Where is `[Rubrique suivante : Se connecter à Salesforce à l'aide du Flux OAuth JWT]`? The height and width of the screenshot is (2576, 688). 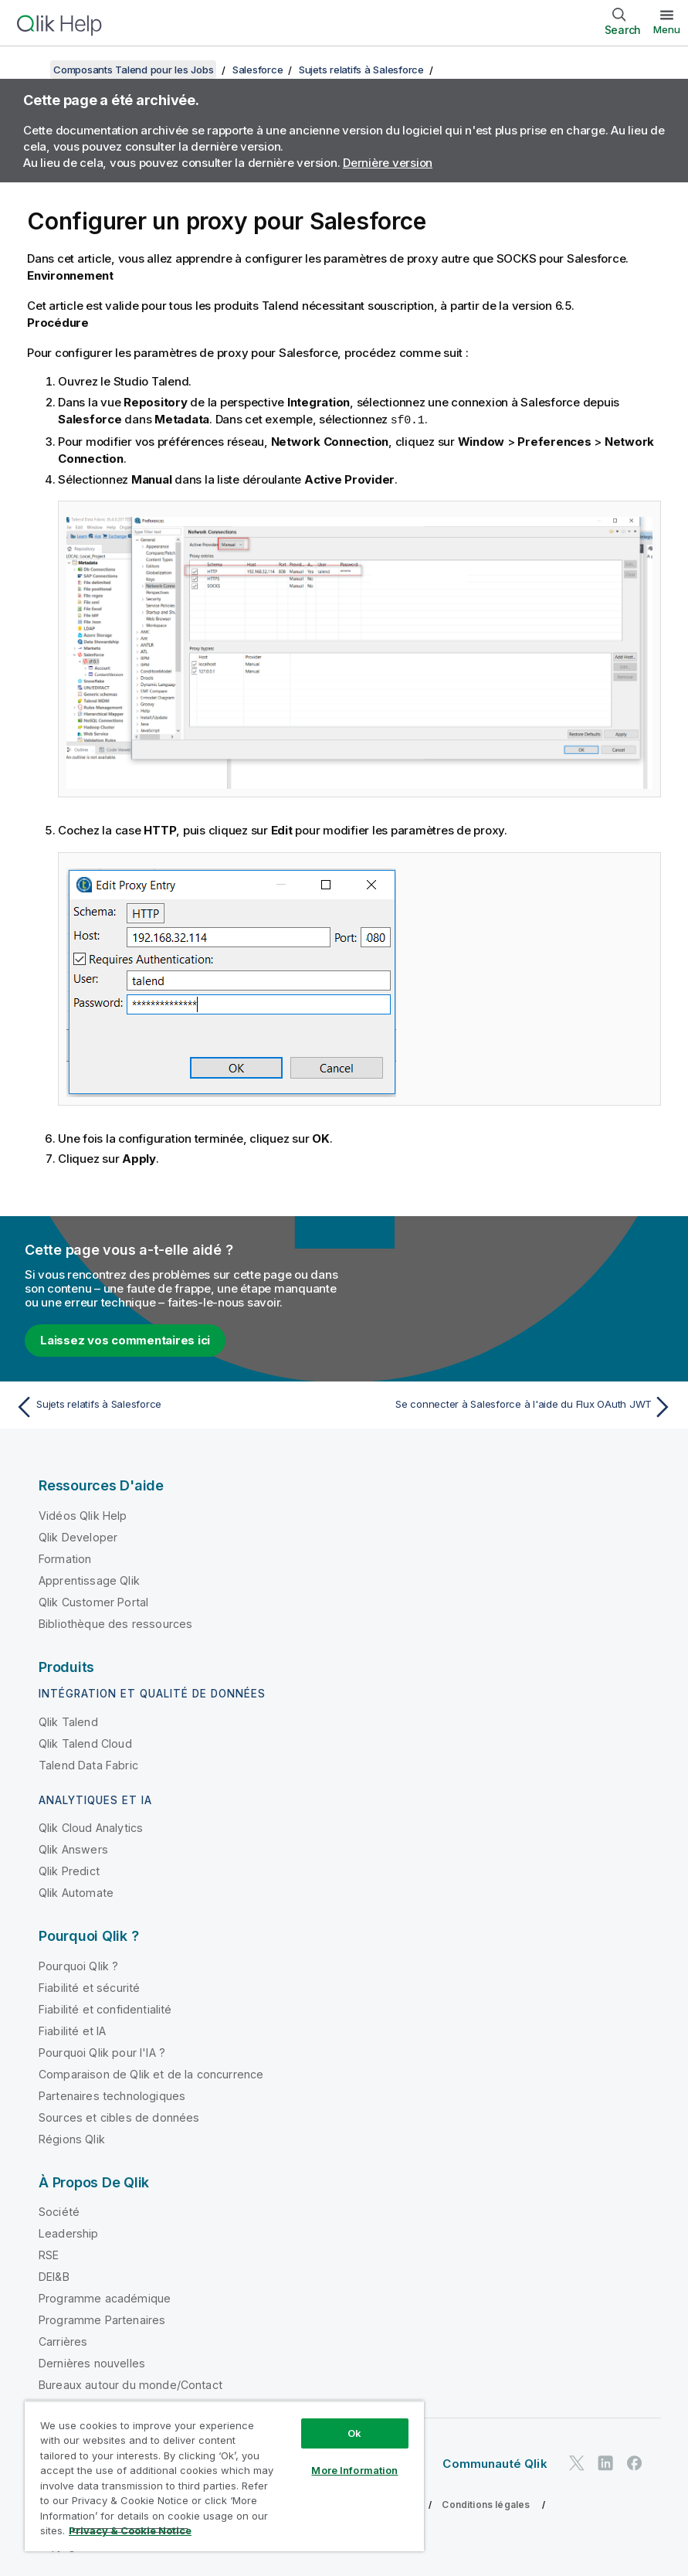 [Rubrique suivante : Se connecter à Salesforce à l'aide du Flux OAuth JWT] is located at coordinates (513, 1406).